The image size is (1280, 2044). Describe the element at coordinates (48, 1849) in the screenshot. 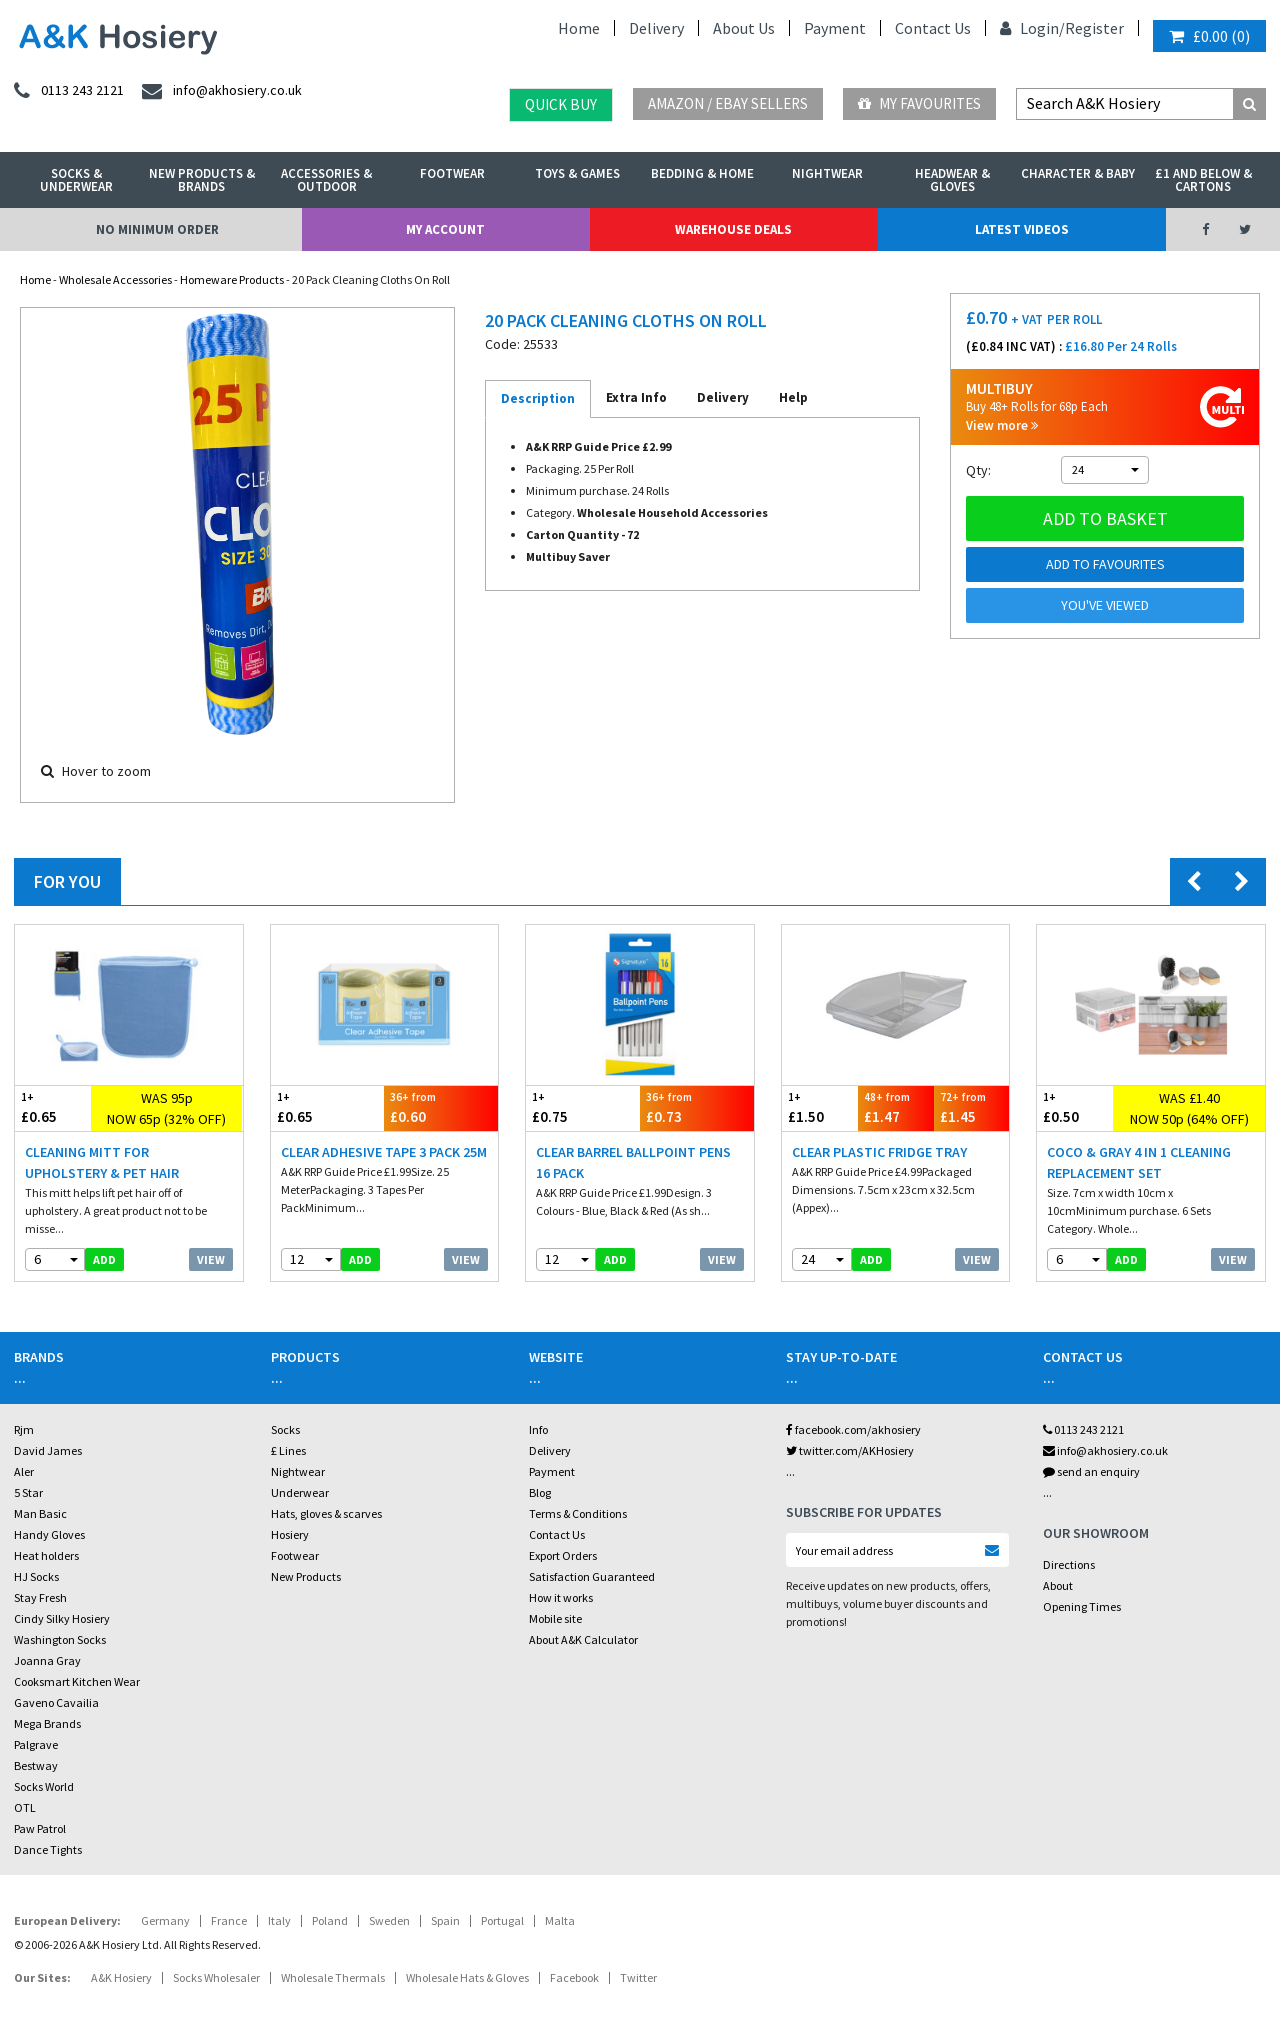

I see `Dance Tights` at that location.